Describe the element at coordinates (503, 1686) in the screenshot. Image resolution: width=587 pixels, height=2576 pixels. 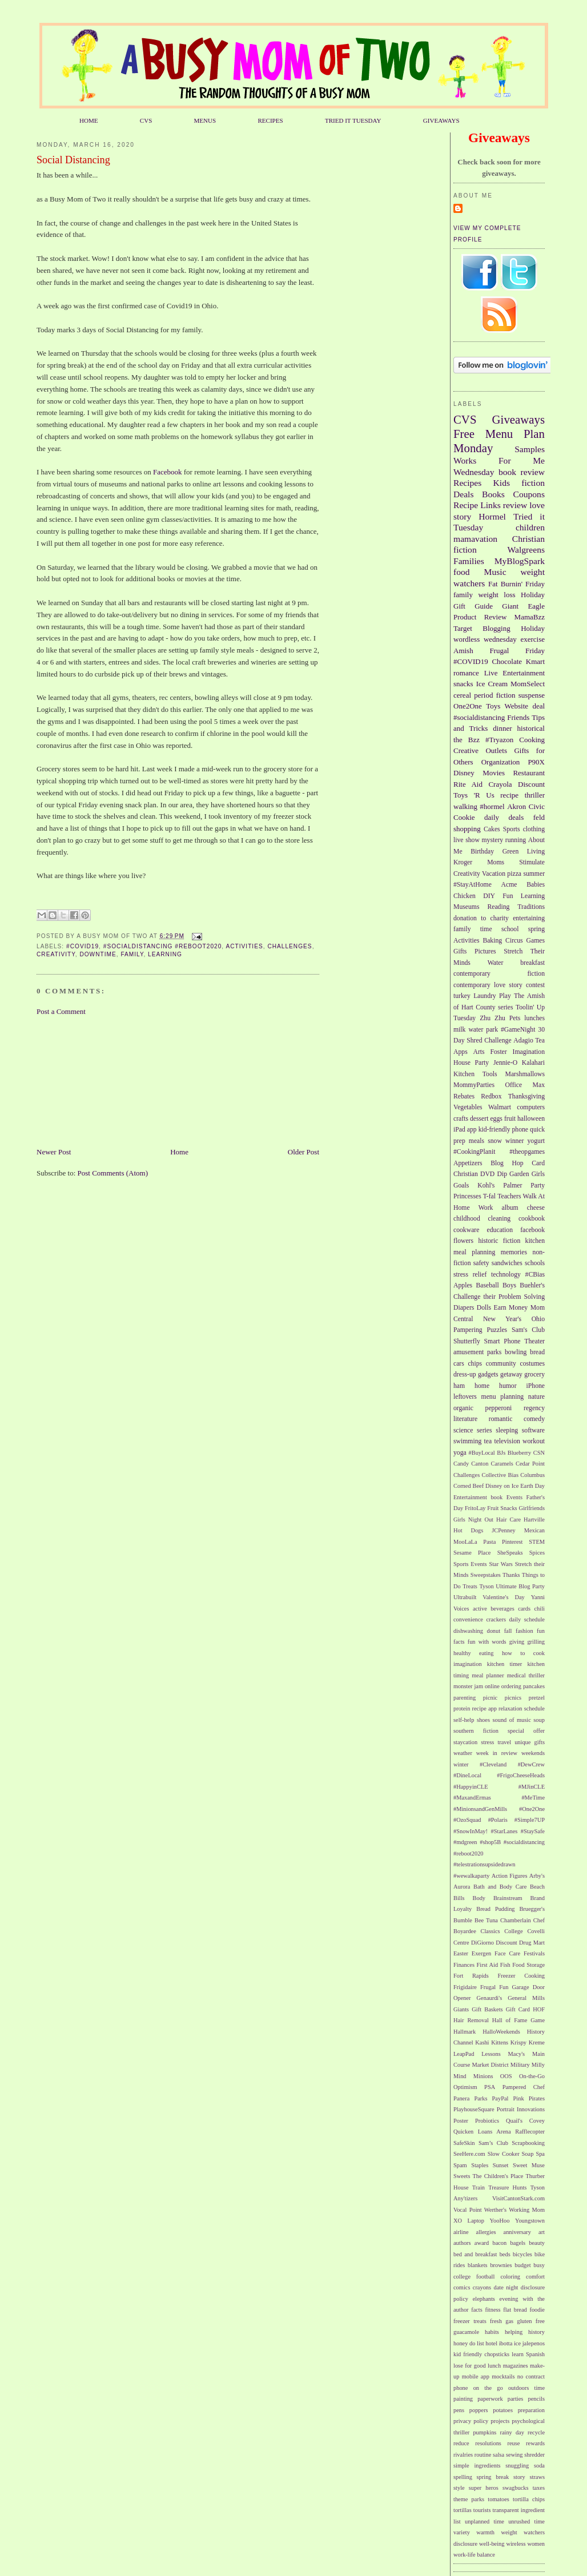
I see `online ordering` at that location.